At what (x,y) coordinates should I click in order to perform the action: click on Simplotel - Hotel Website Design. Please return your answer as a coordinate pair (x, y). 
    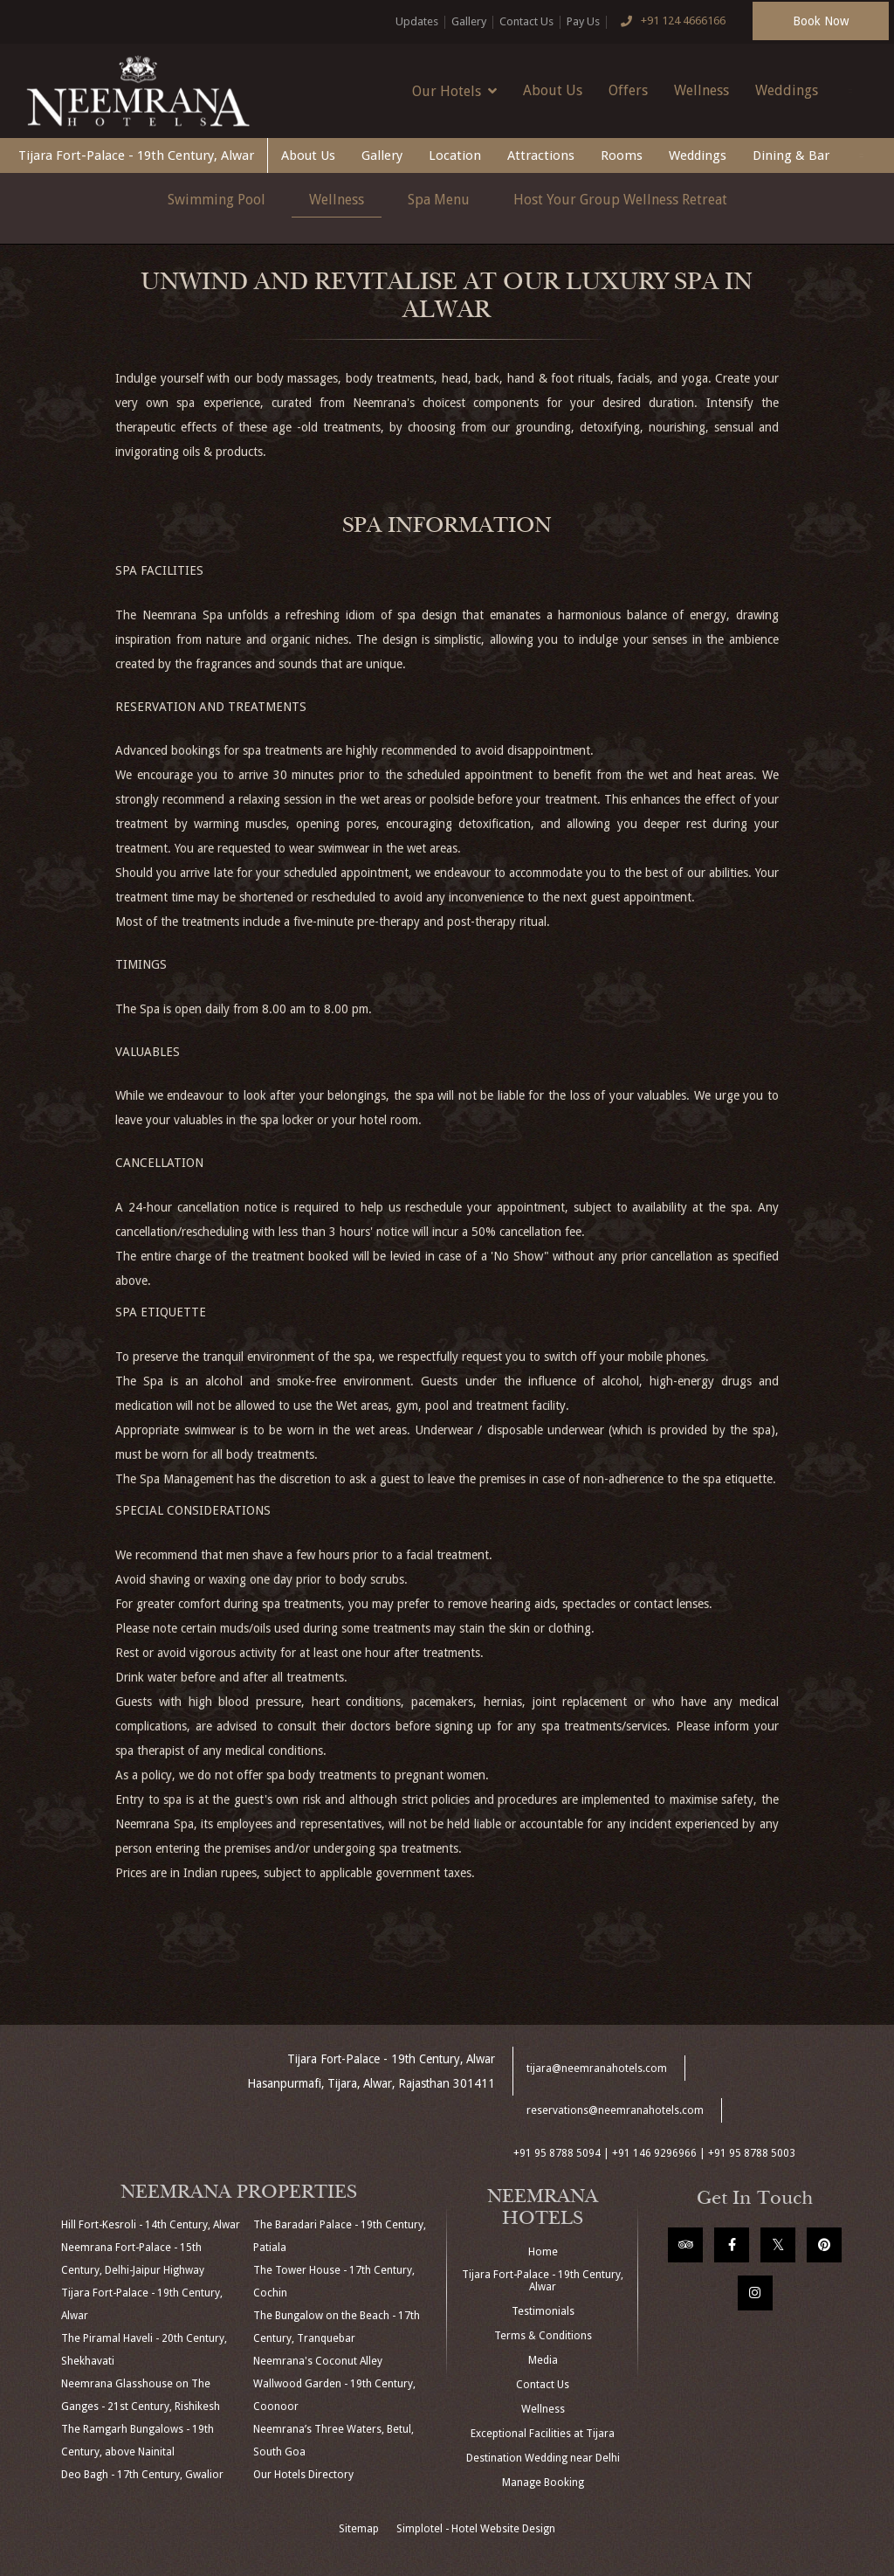
    Looking at the image, I should click on (475, 2529).